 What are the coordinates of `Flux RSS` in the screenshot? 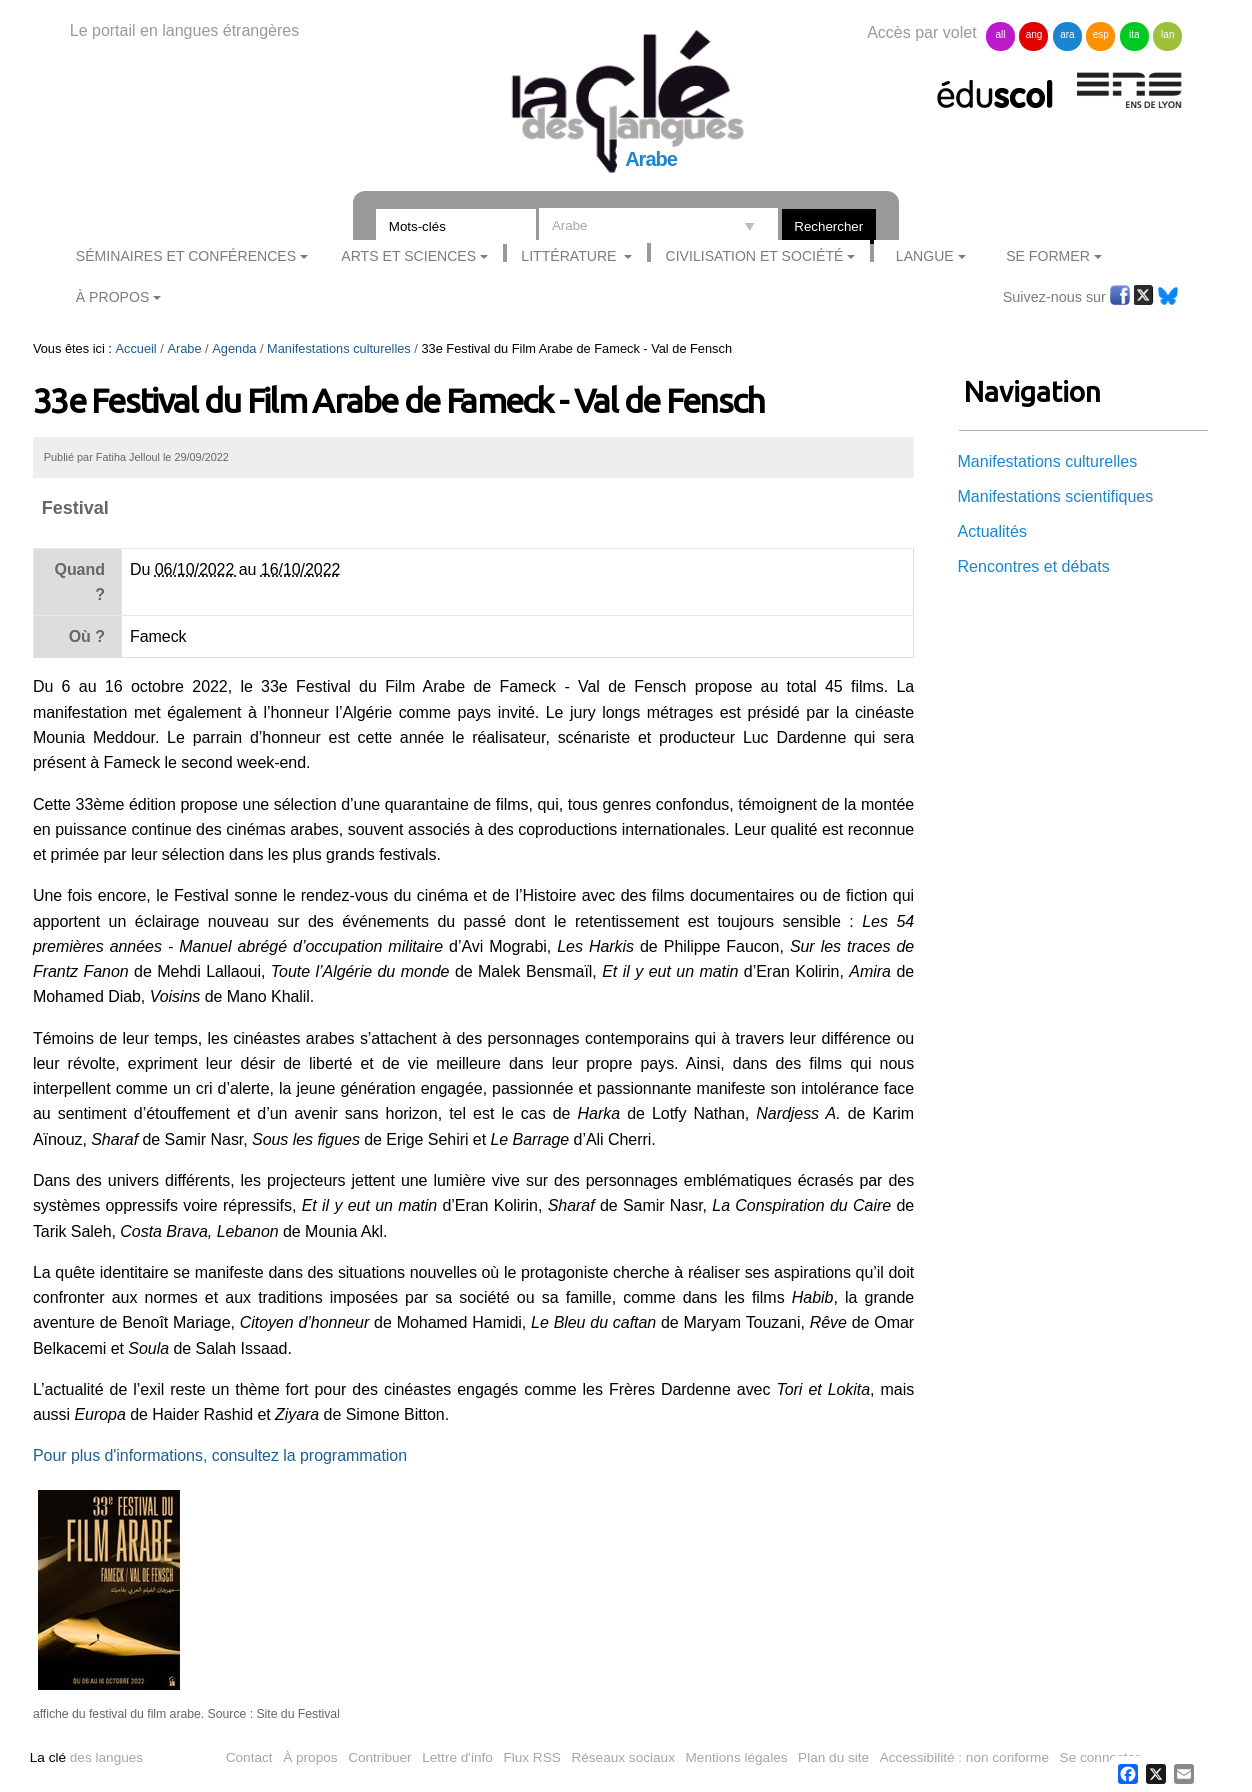 It's located at (531, 1757).